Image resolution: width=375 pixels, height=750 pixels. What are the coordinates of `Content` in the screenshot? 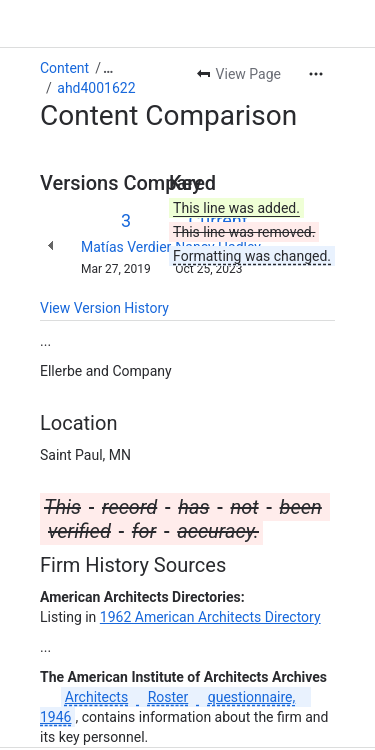 It's located at (64, 68).